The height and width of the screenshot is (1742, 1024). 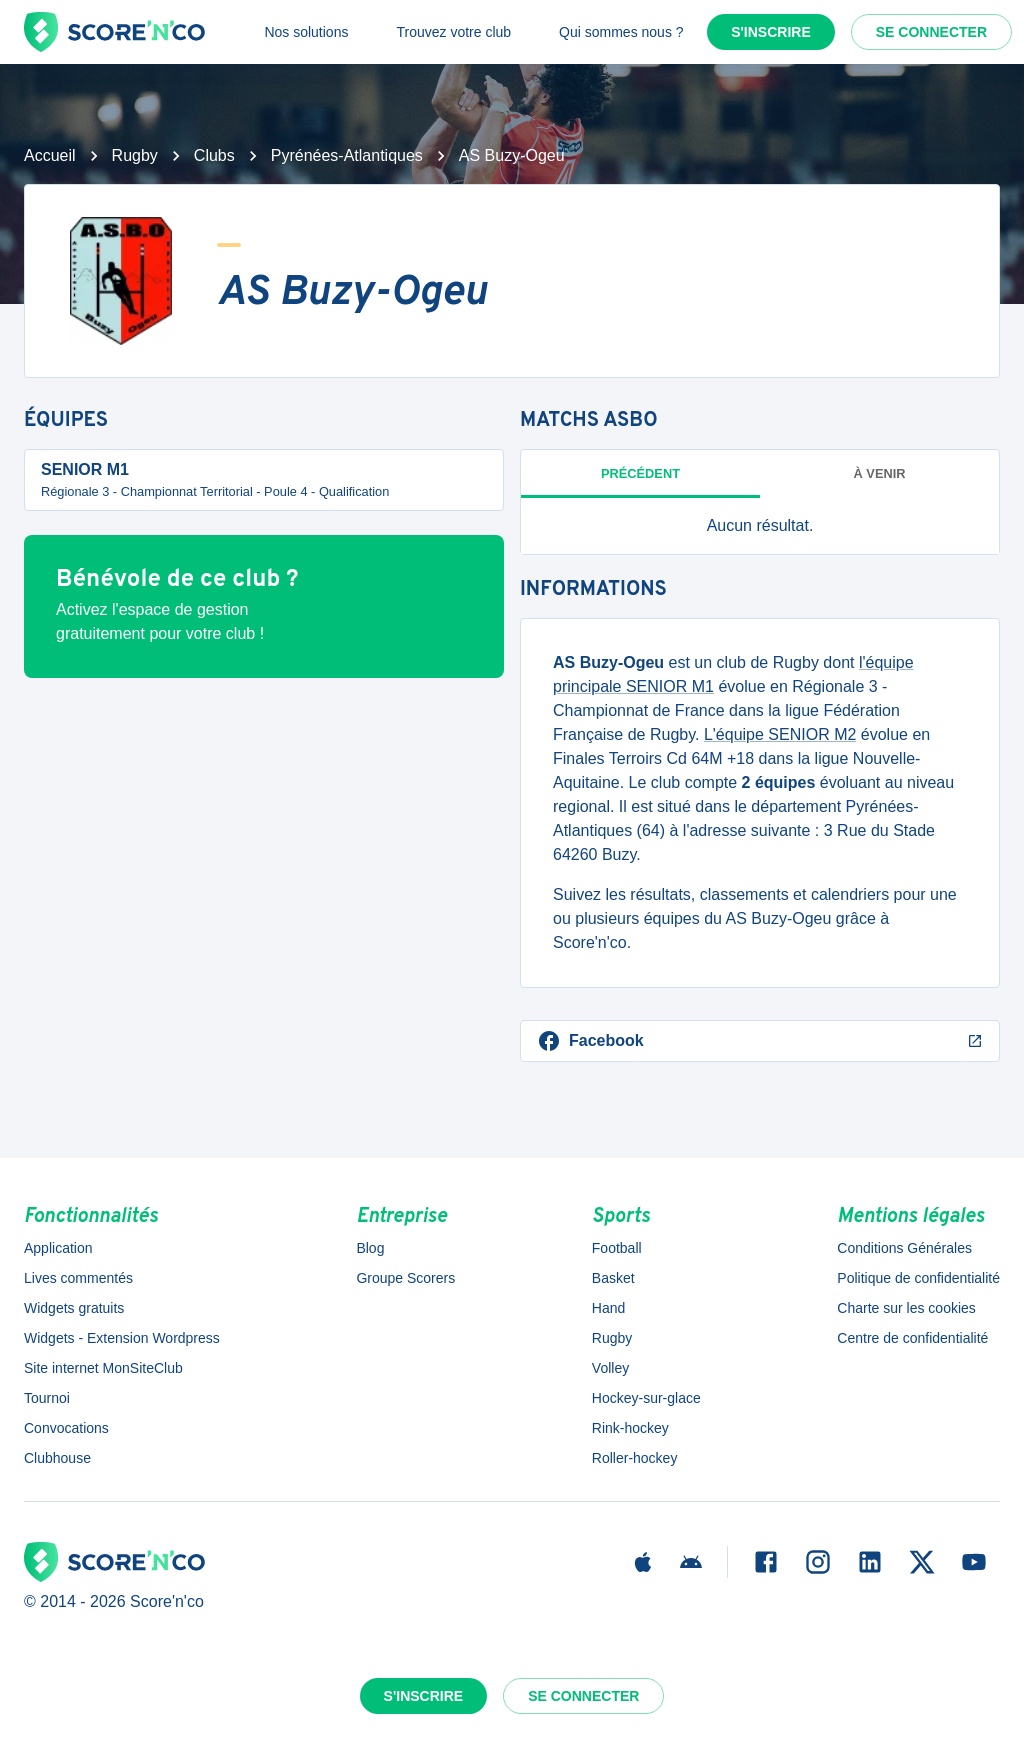 I want to click on Nos solutions, so click(x=306, y=32).